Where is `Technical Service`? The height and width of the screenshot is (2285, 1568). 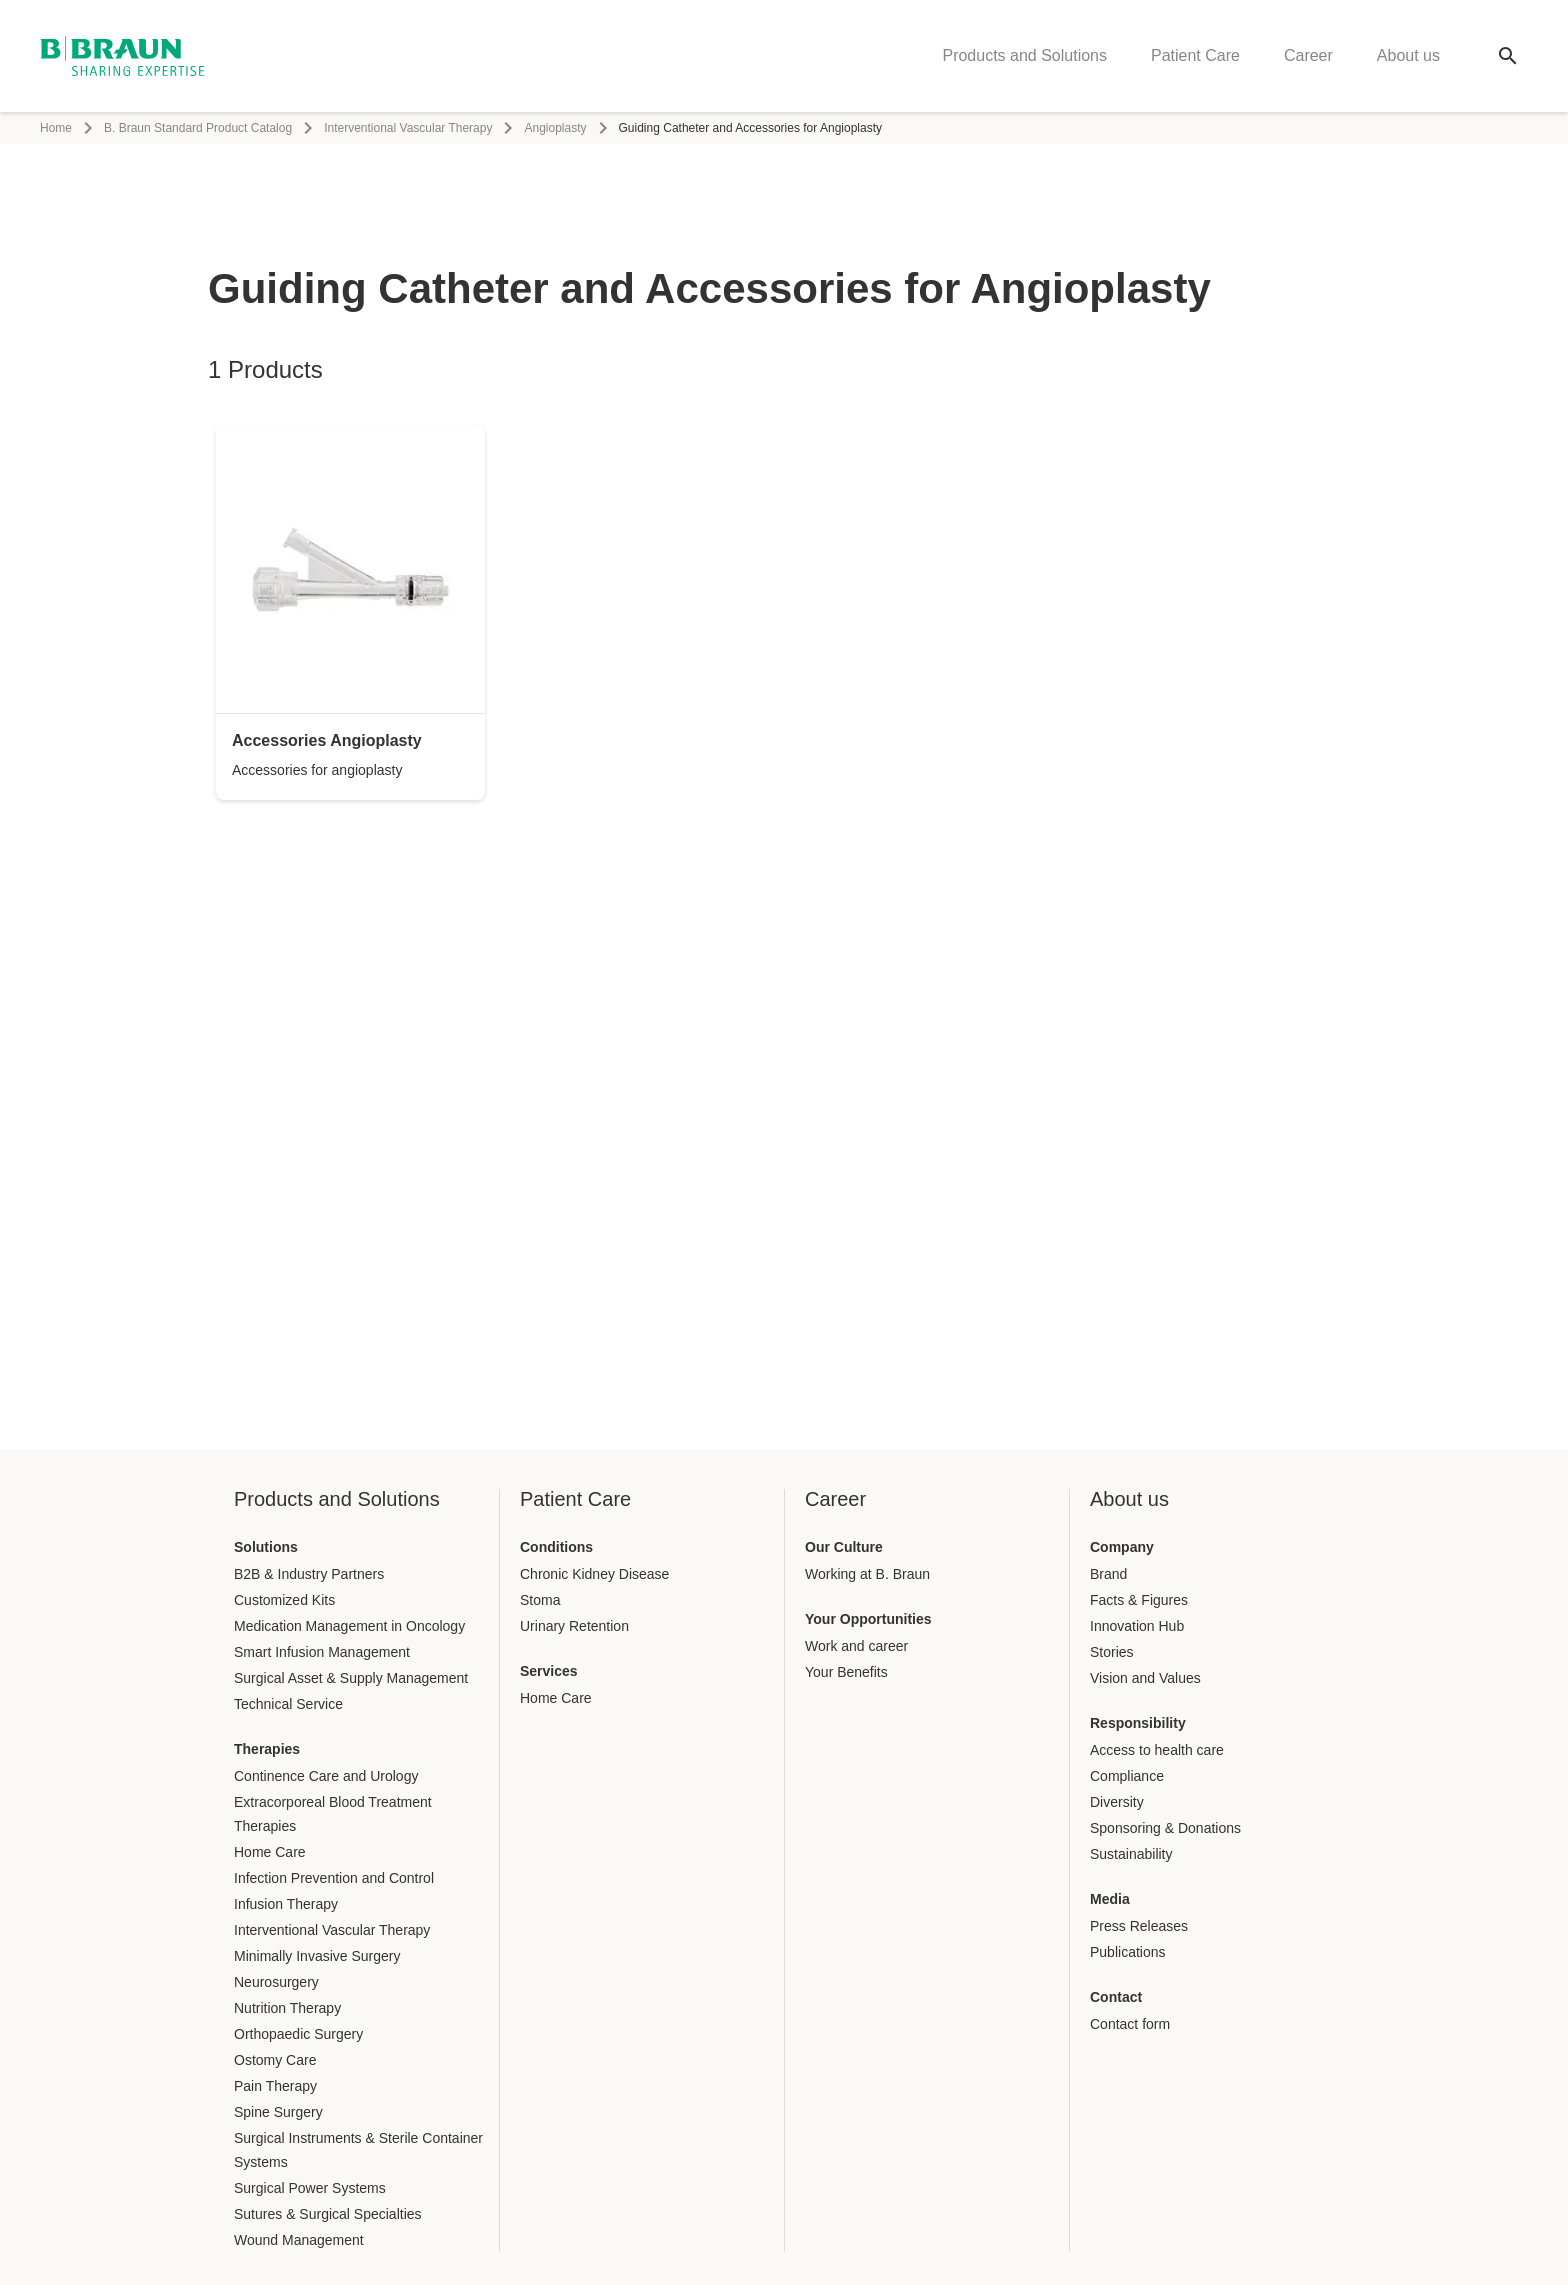
Technical Service is located at coordinates (288, 1704).